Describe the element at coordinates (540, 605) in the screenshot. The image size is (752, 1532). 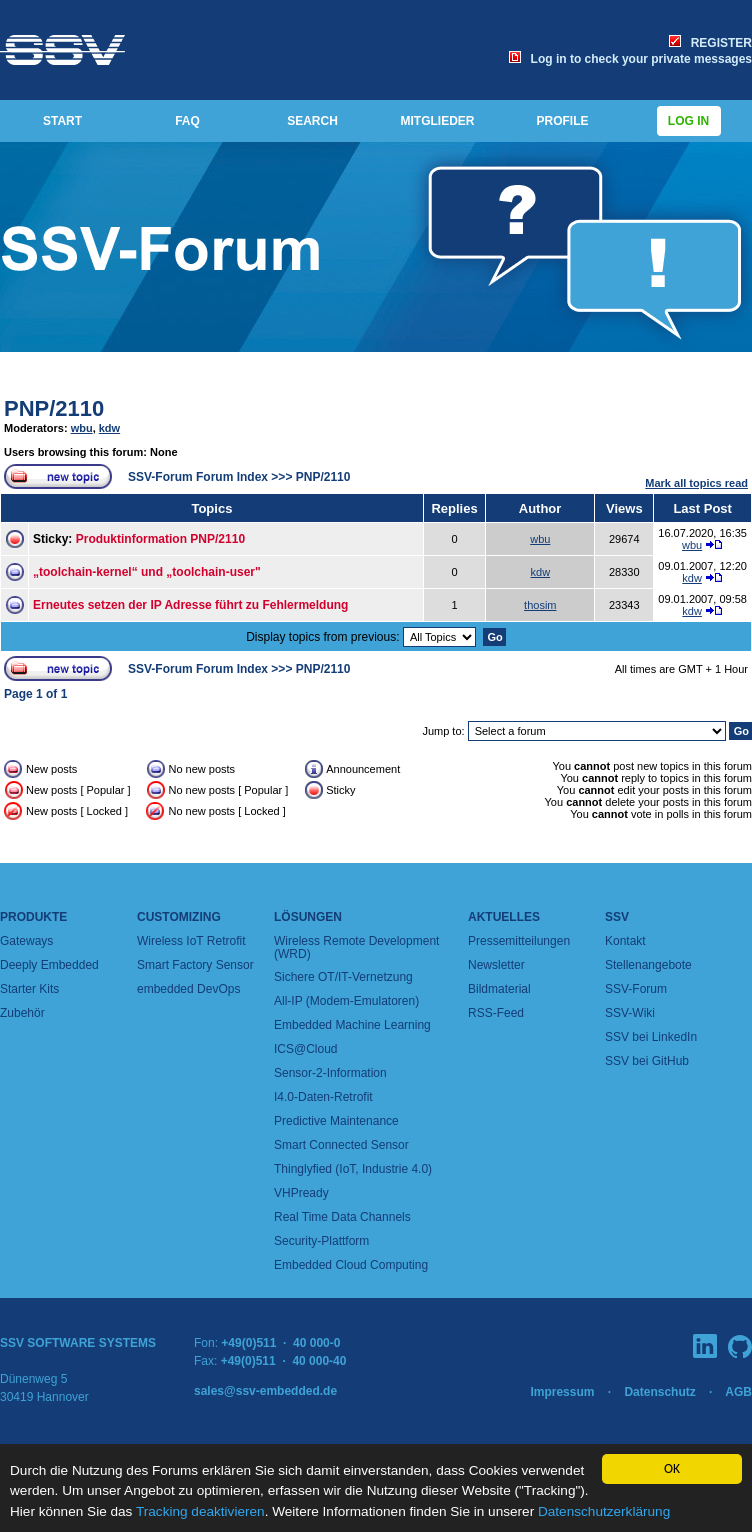
I see `thosim` at that location.